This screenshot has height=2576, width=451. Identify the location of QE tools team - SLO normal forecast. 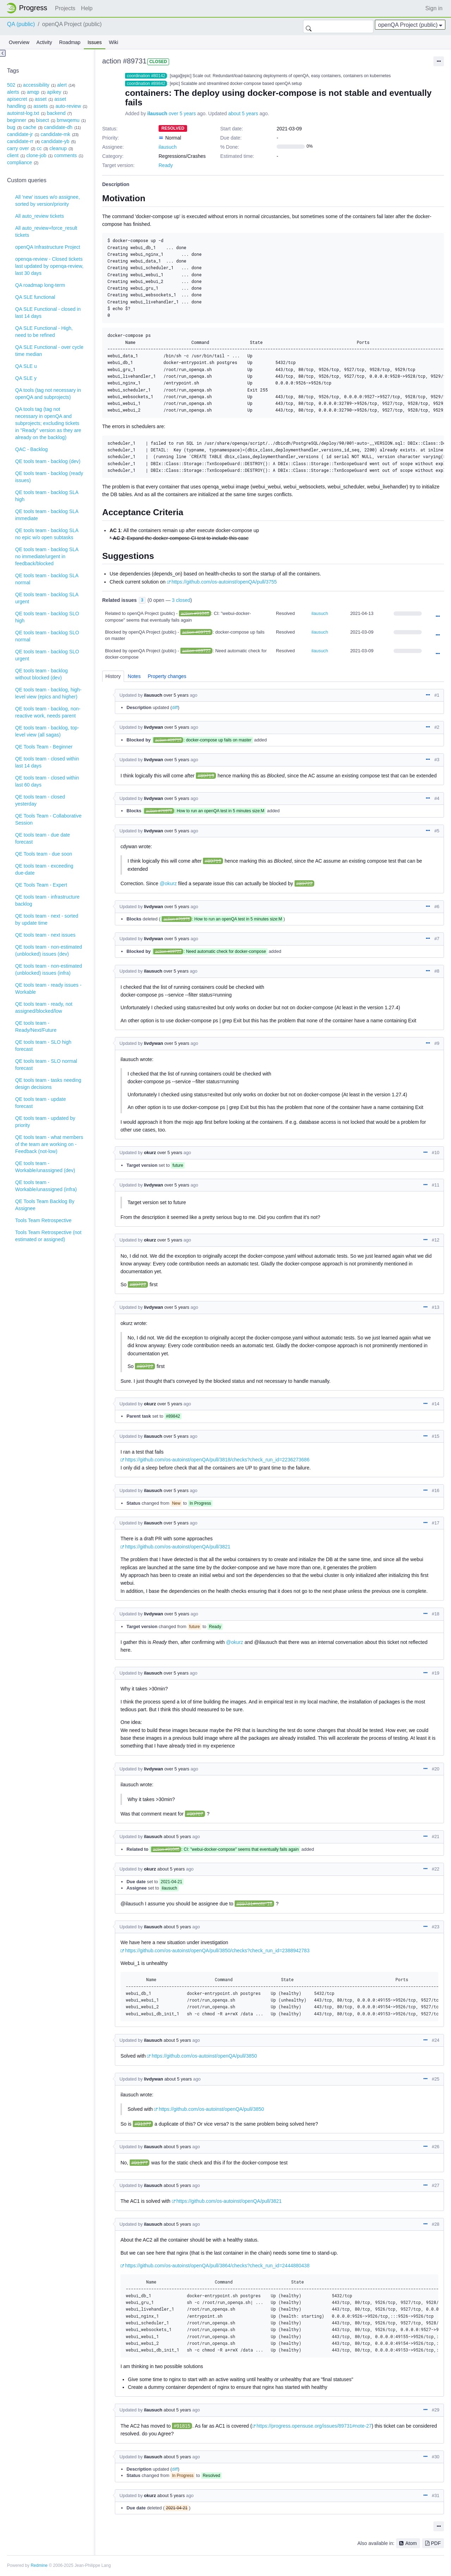
(46, 1064).